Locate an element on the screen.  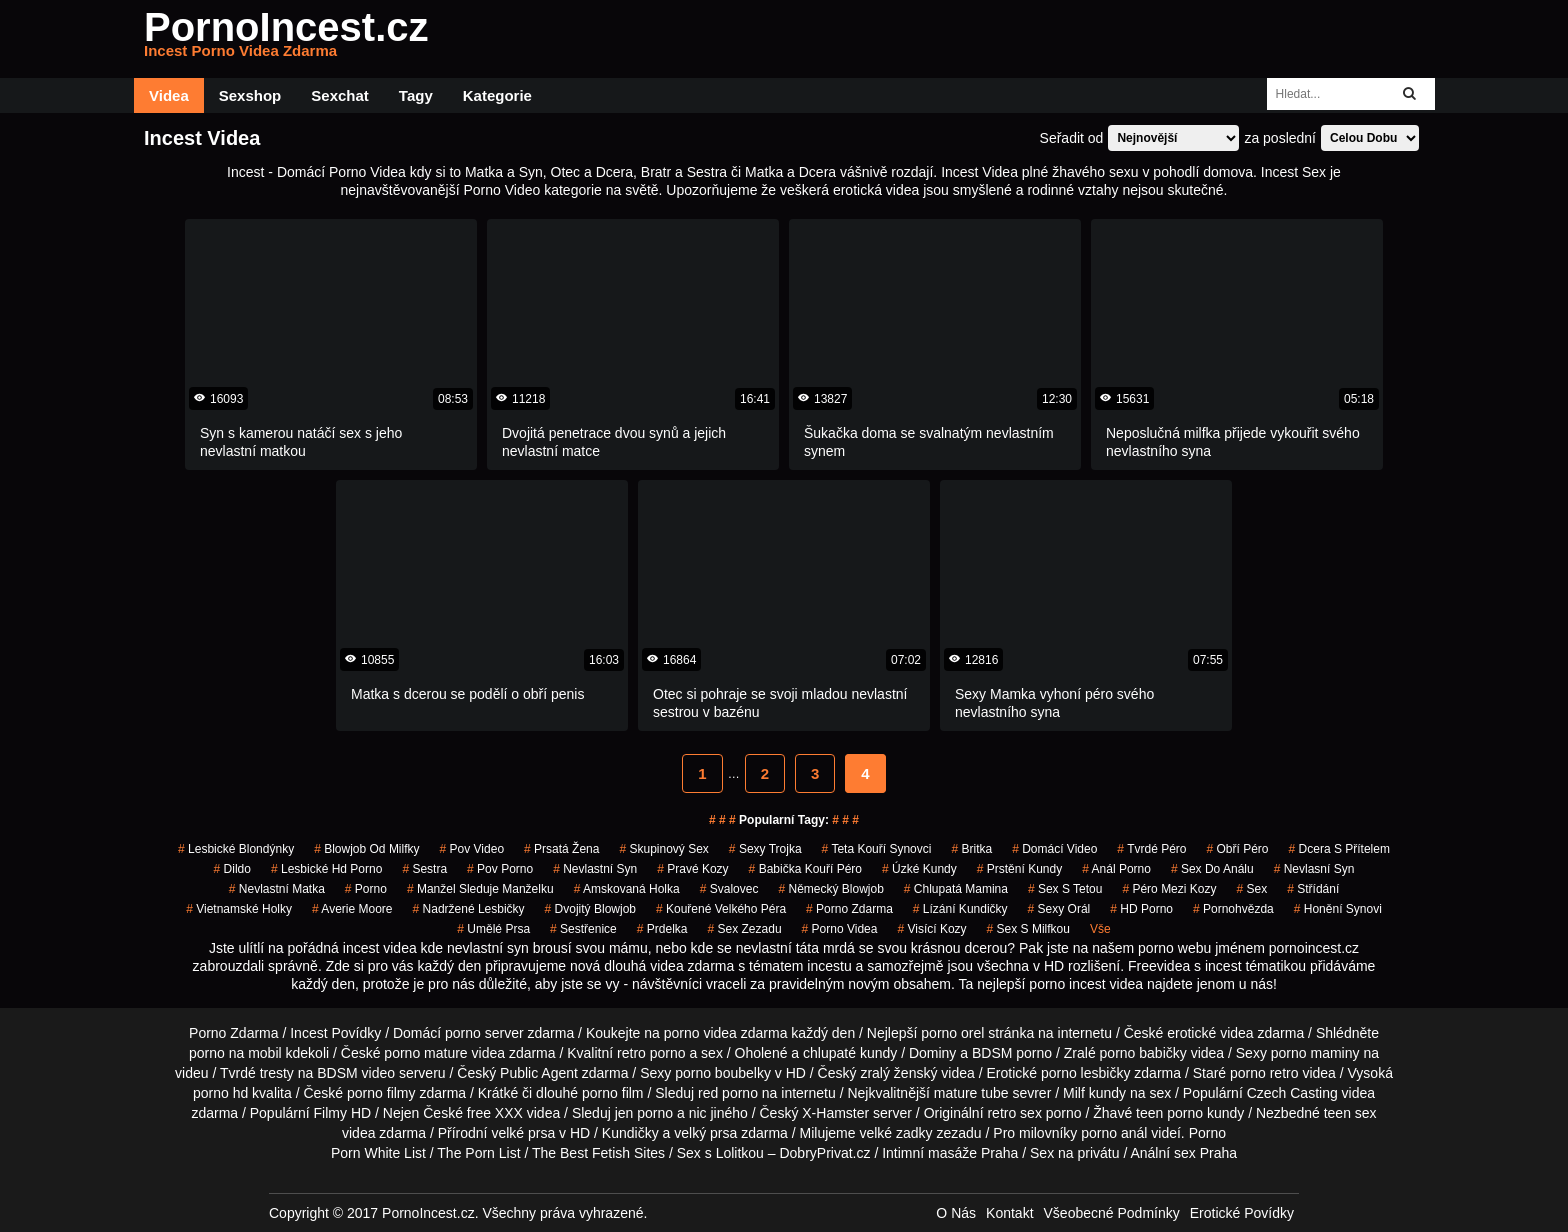
velké prsa is located at coordinates (523, 1133).